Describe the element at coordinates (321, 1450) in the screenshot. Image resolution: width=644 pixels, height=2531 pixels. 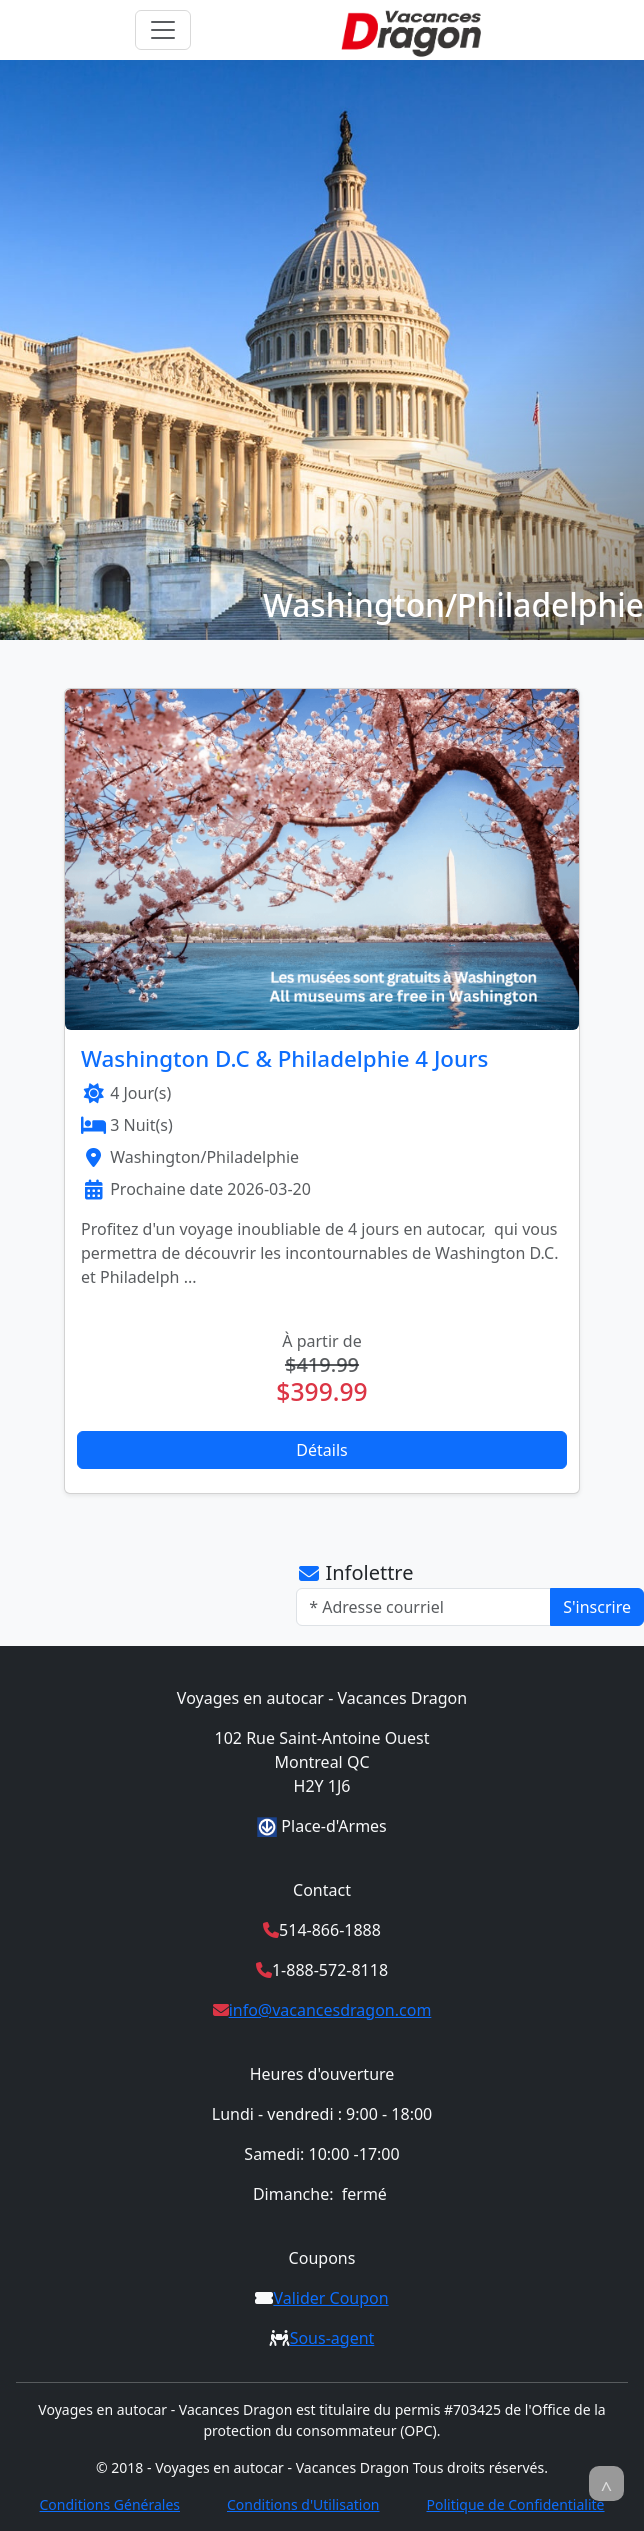
I see `Détails` at that location.